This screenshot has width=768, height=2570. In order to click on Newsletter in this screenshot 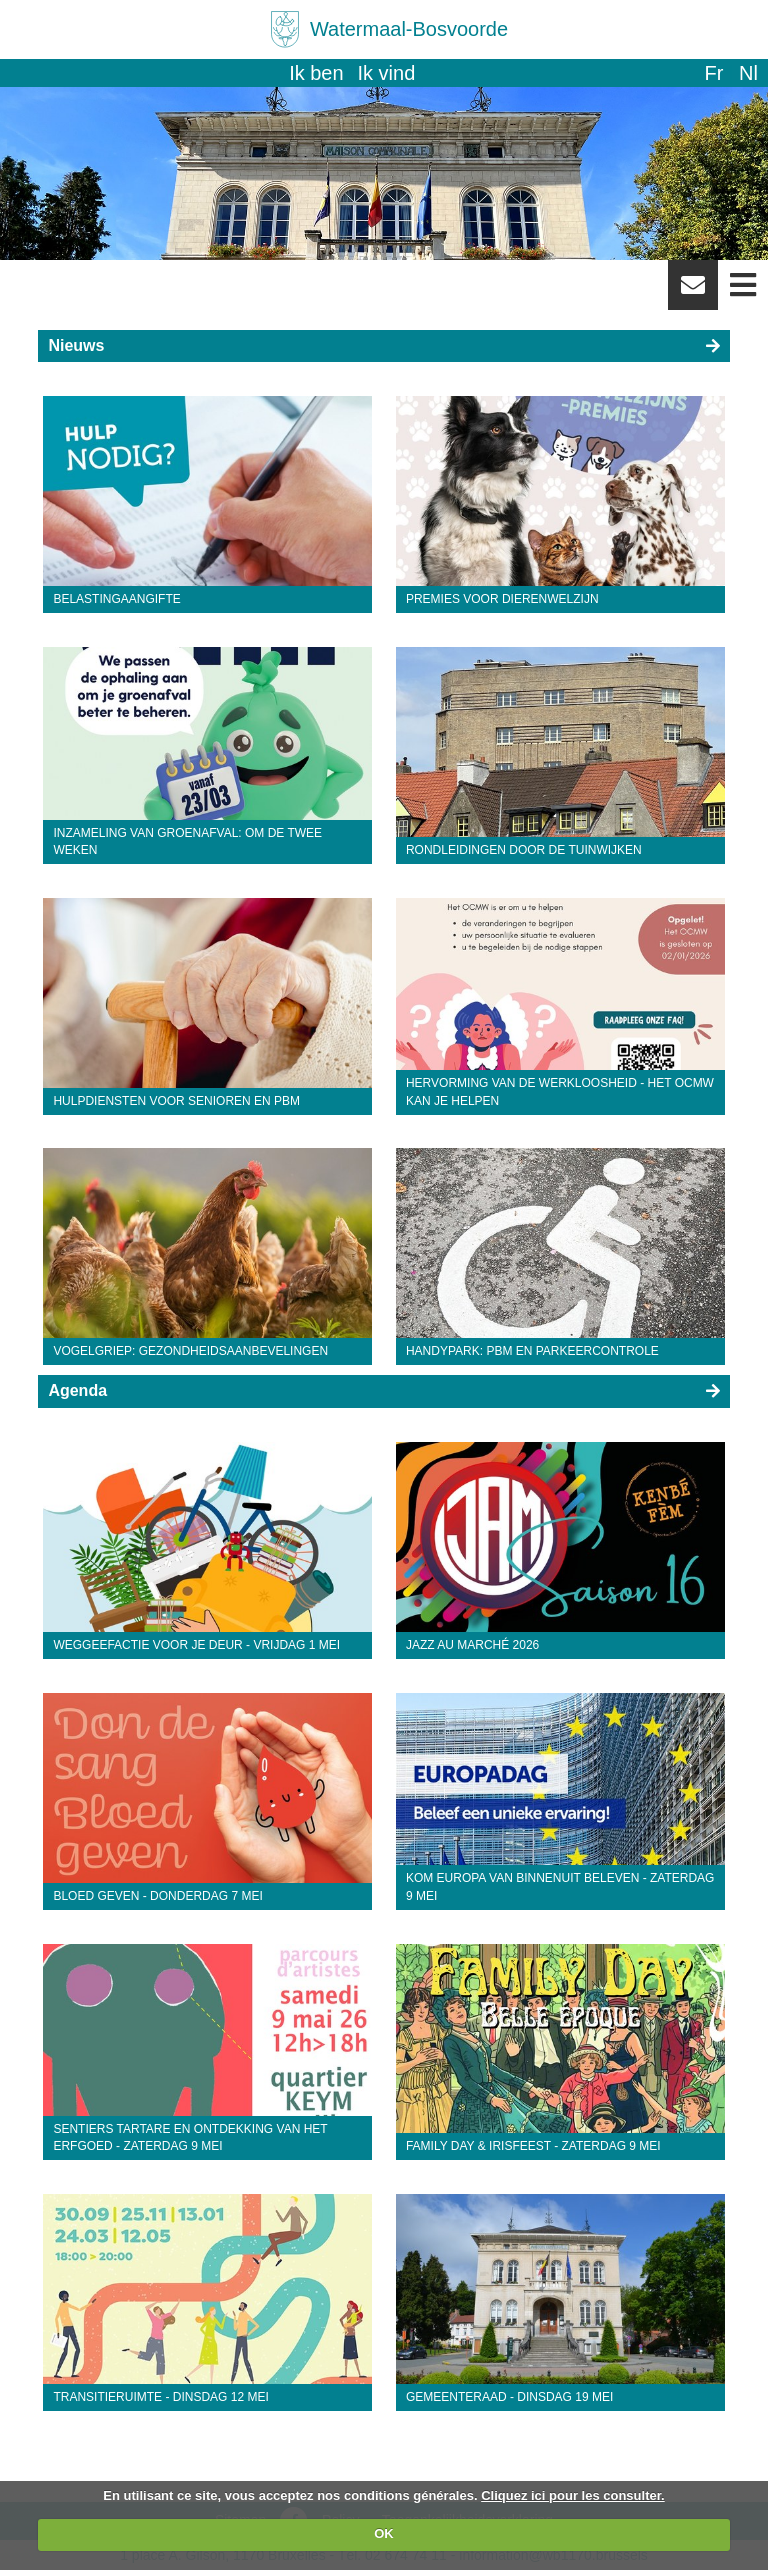, I will do `click(693, 292)`.